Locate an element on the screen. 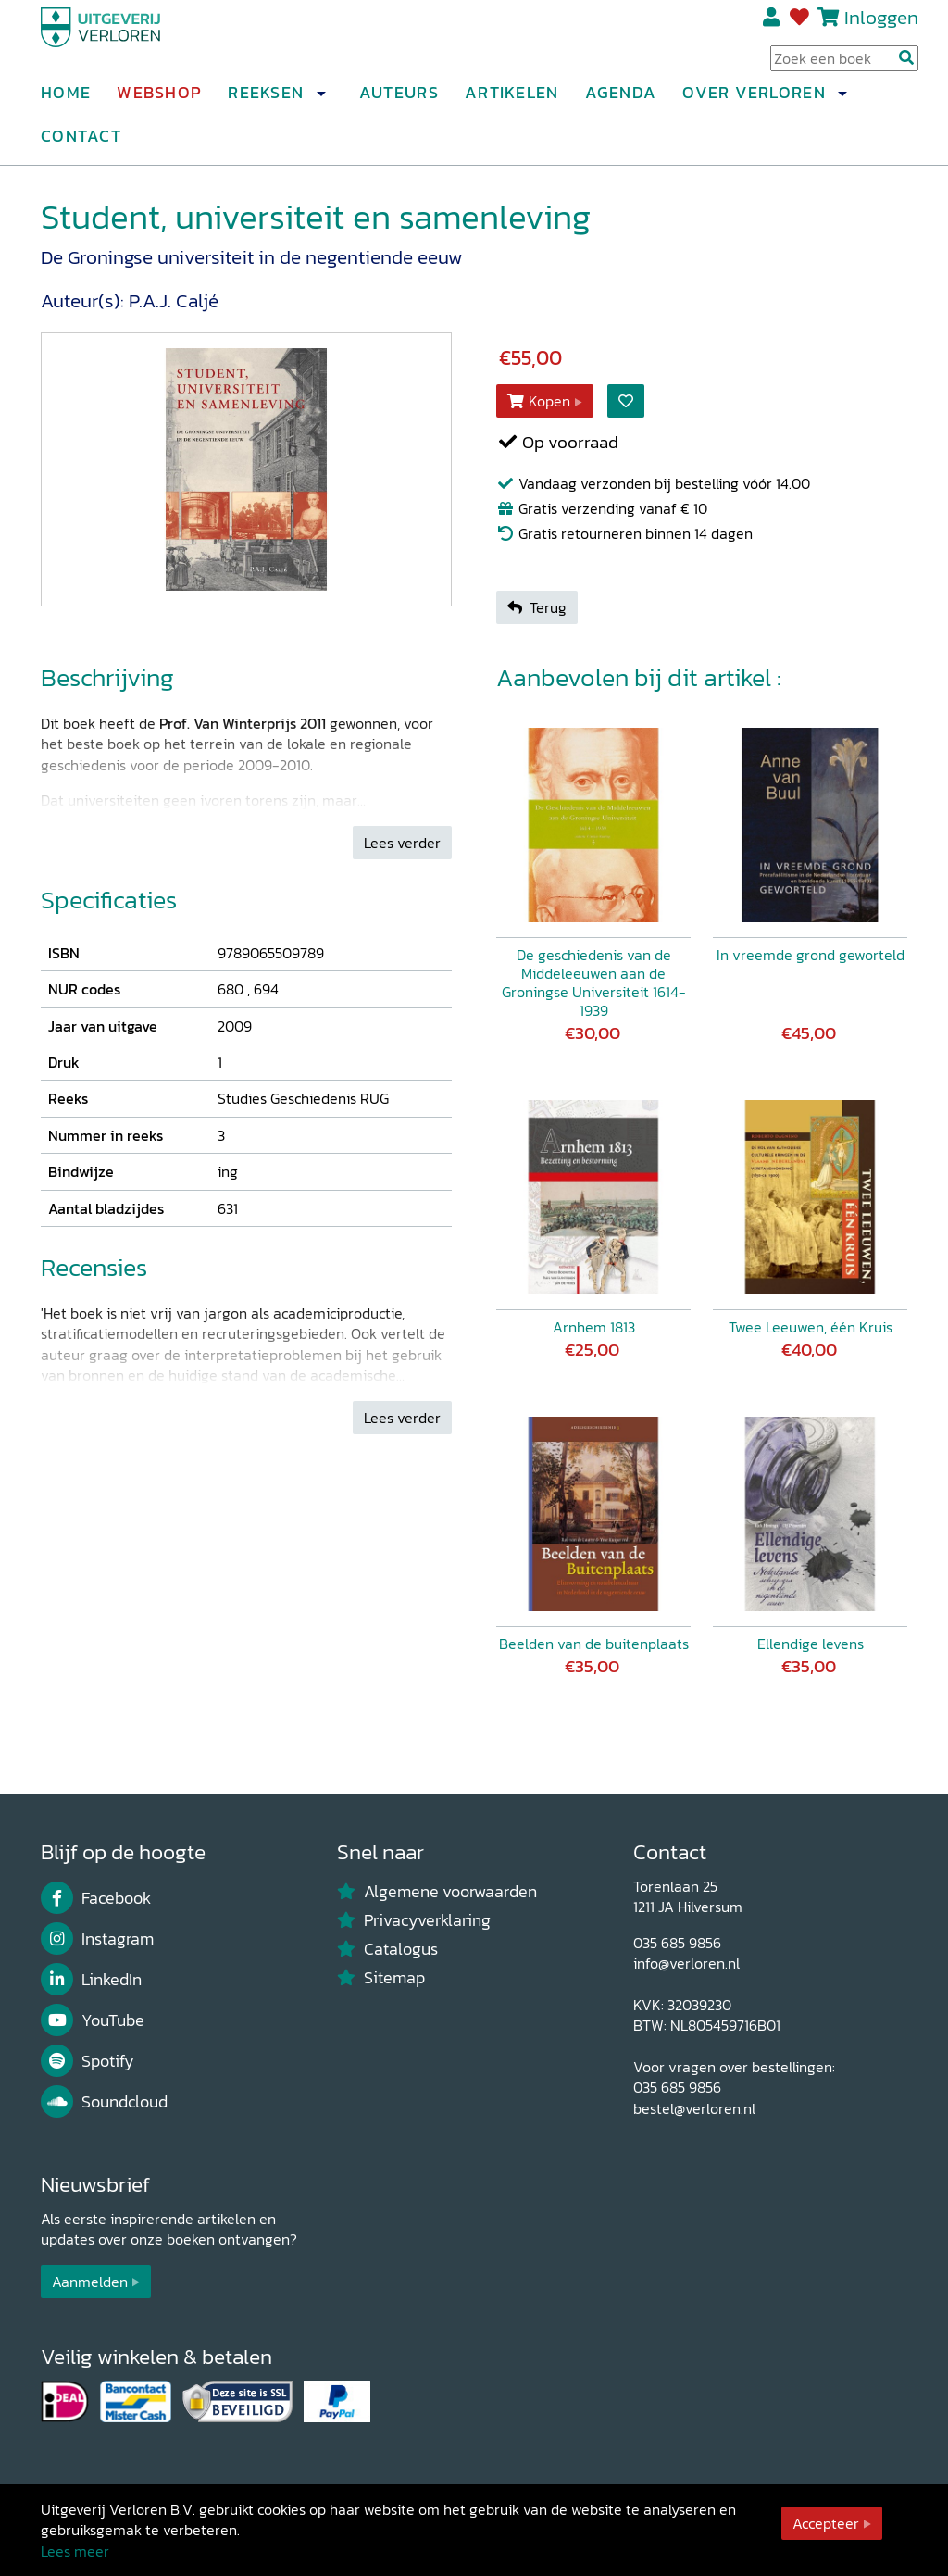  Lees verder is located at coordinates (402, 843).